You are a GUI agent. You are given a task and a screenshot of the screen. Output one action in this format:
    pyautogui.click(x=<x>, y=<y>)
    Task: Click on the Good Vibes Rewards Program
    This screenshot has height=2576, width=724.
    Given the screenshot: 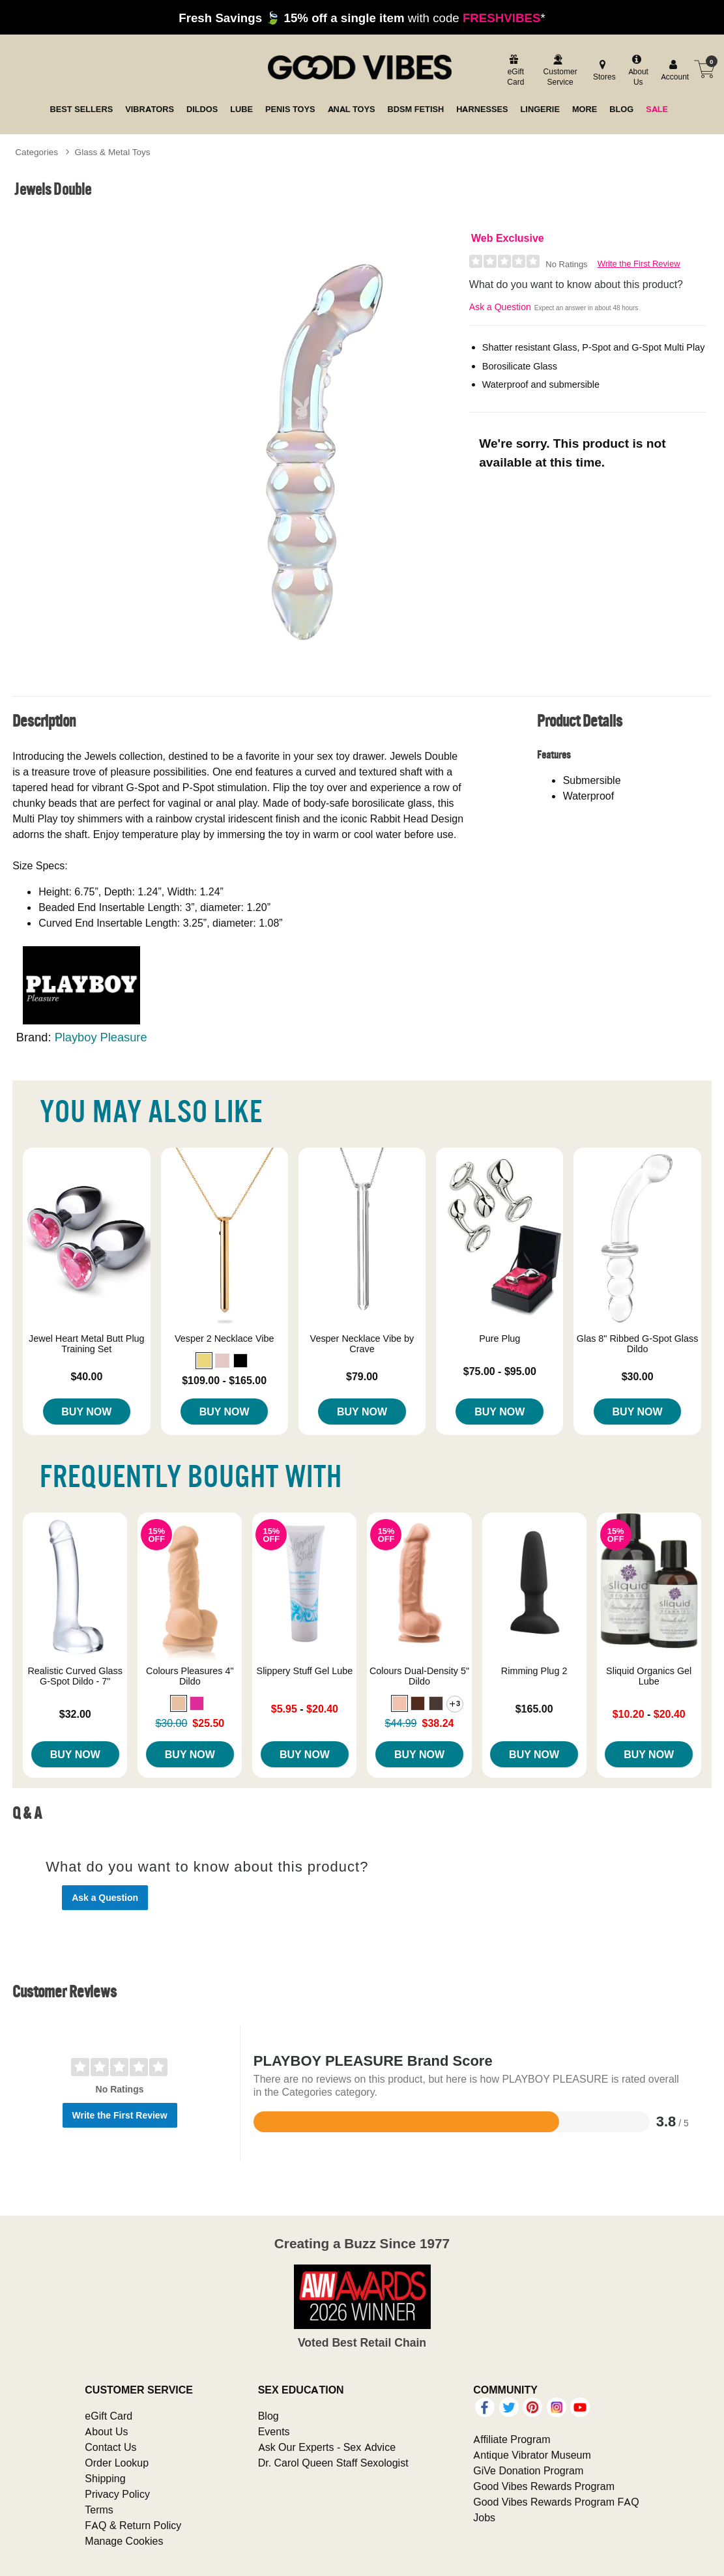 What is the action you would take?
    pyautogui.click(x=544, y=2486)
    